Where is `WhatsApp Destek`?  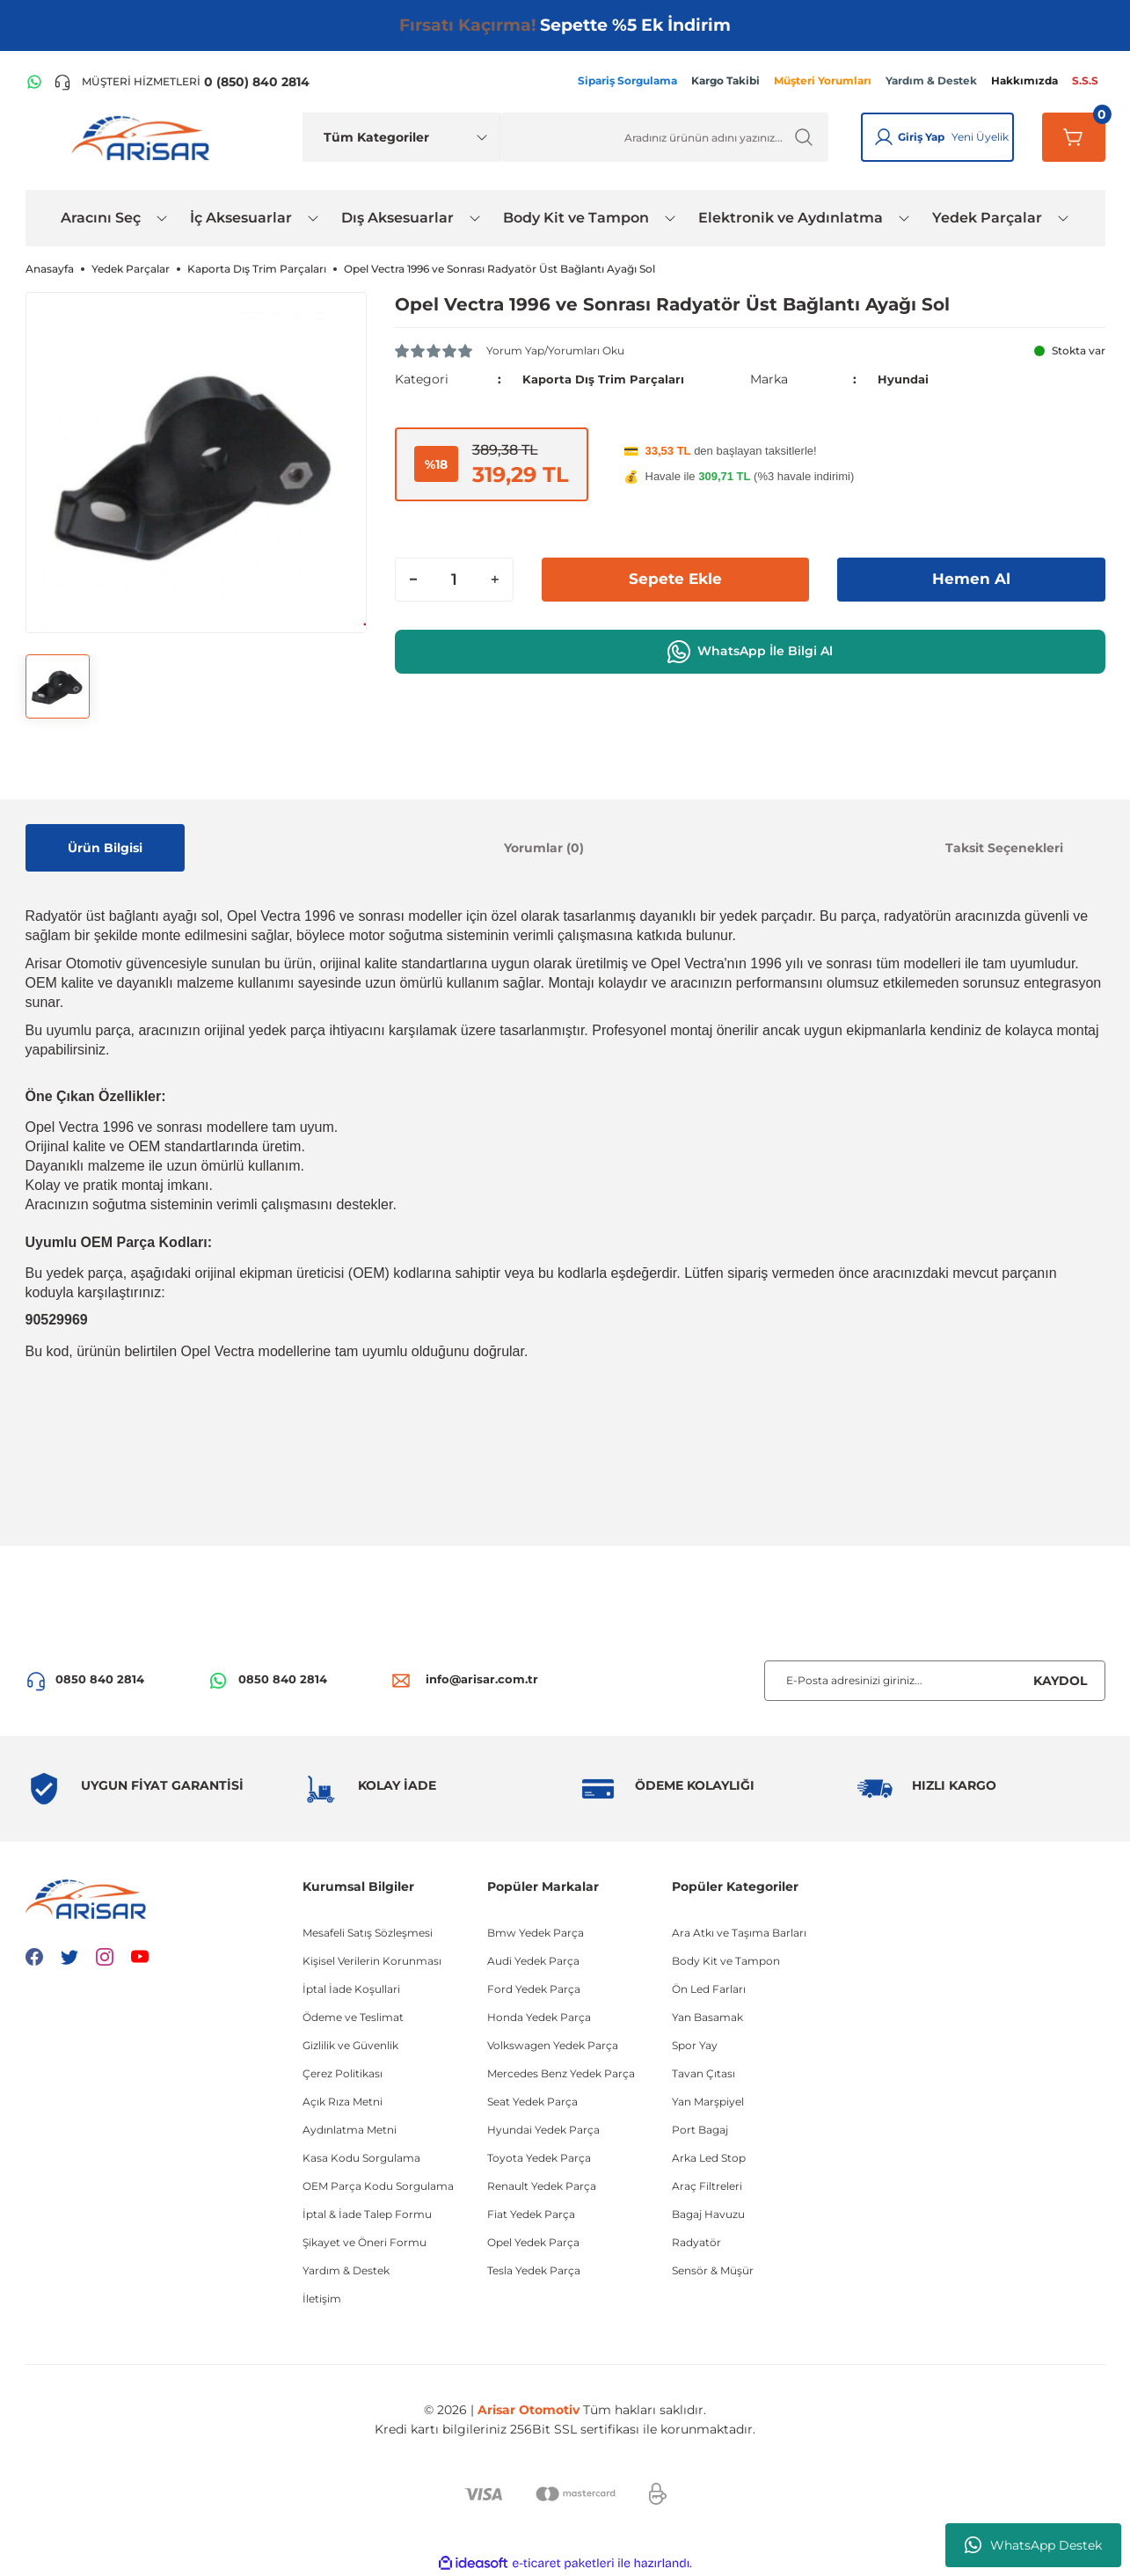 WhatsApp Destek is located at coordinates (1033, 2545).